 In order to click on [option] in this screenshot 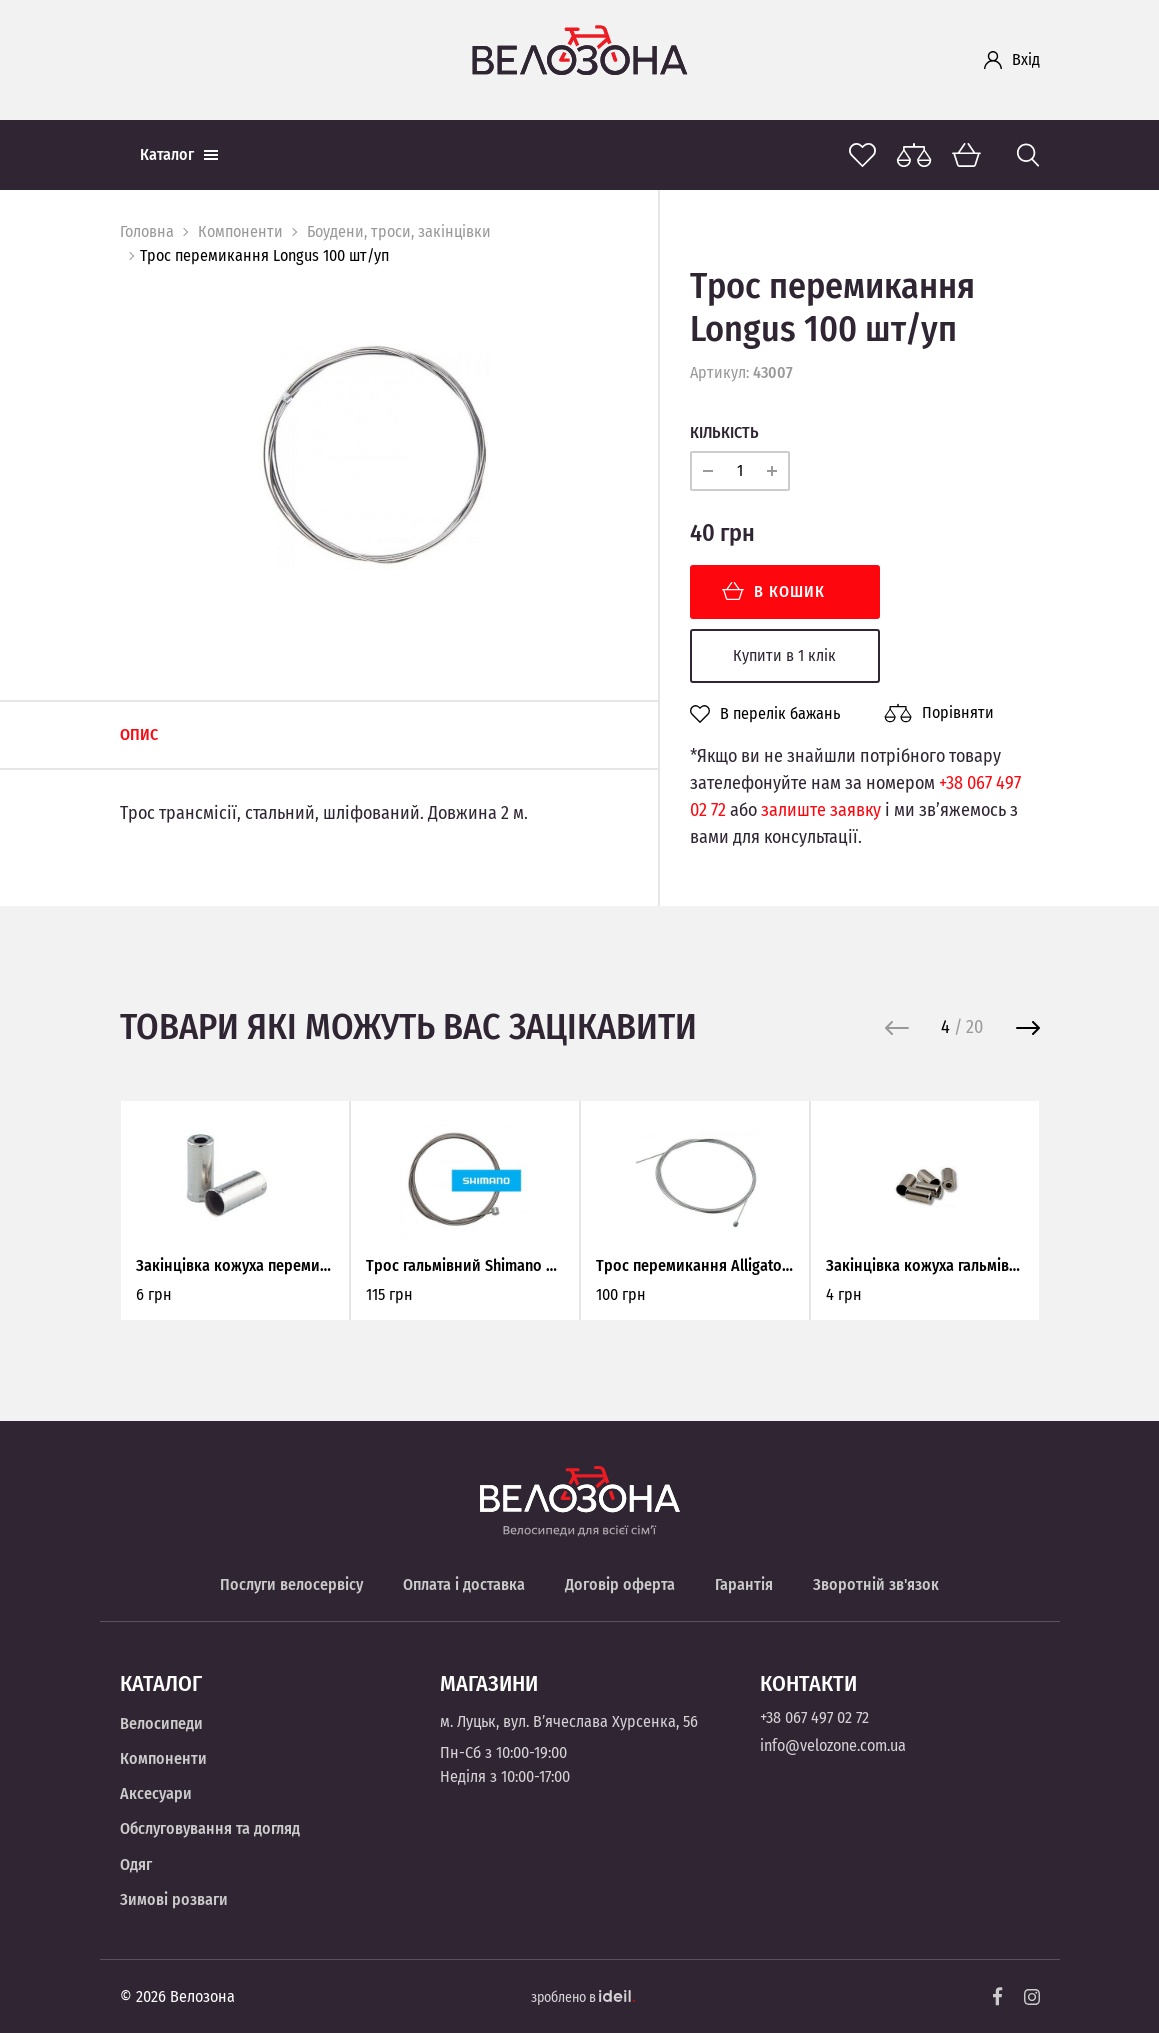, I will do `click(374, 454)`.